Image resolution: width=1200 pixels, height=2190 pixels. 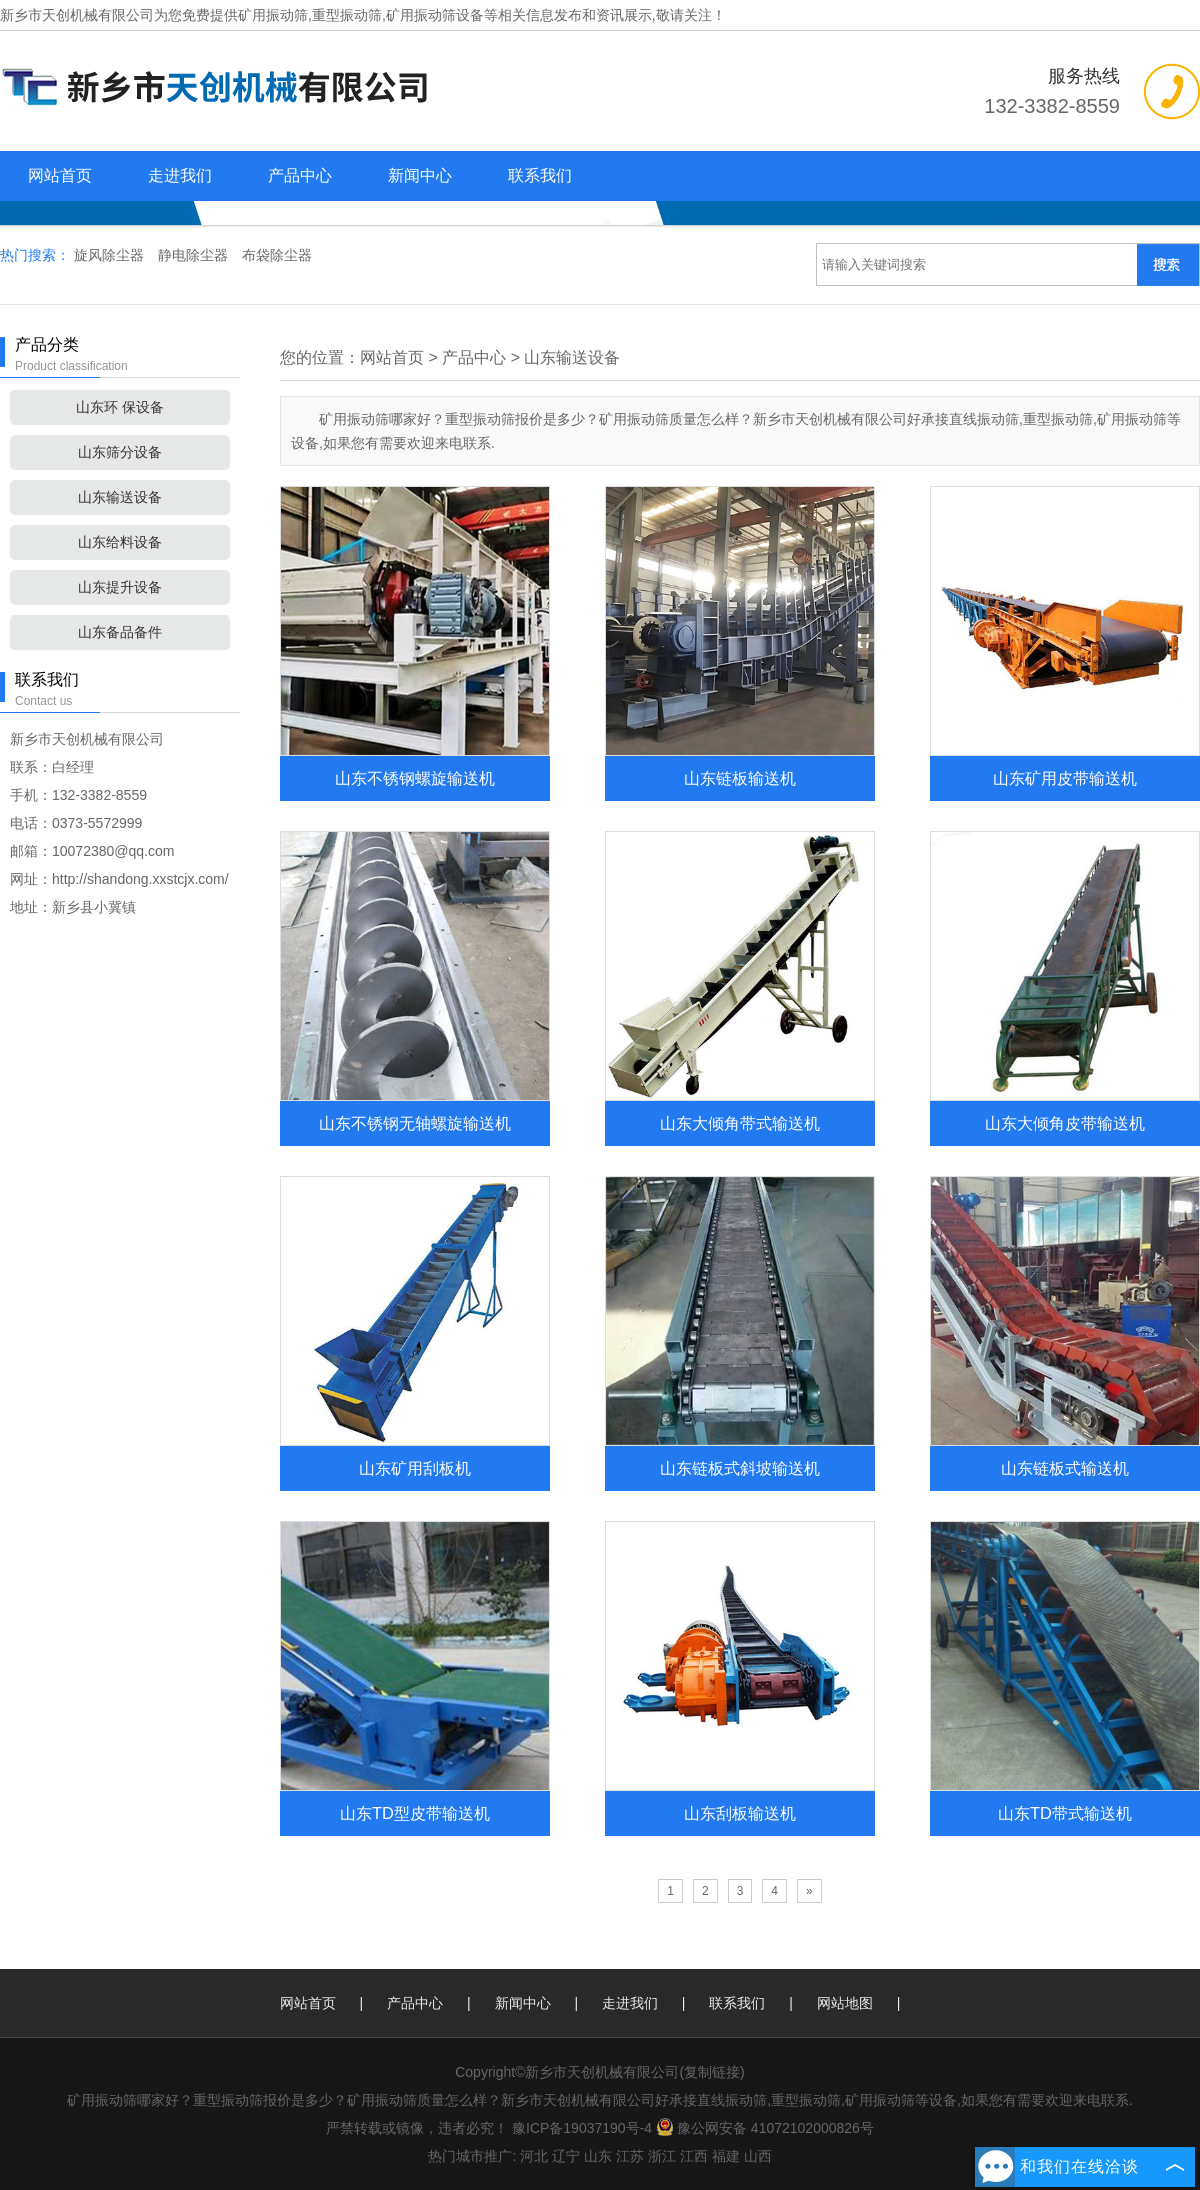 What do you see at coordinates (540, 175) in the screenshot?
I see `联系我们` at bounding box center [540, 175].